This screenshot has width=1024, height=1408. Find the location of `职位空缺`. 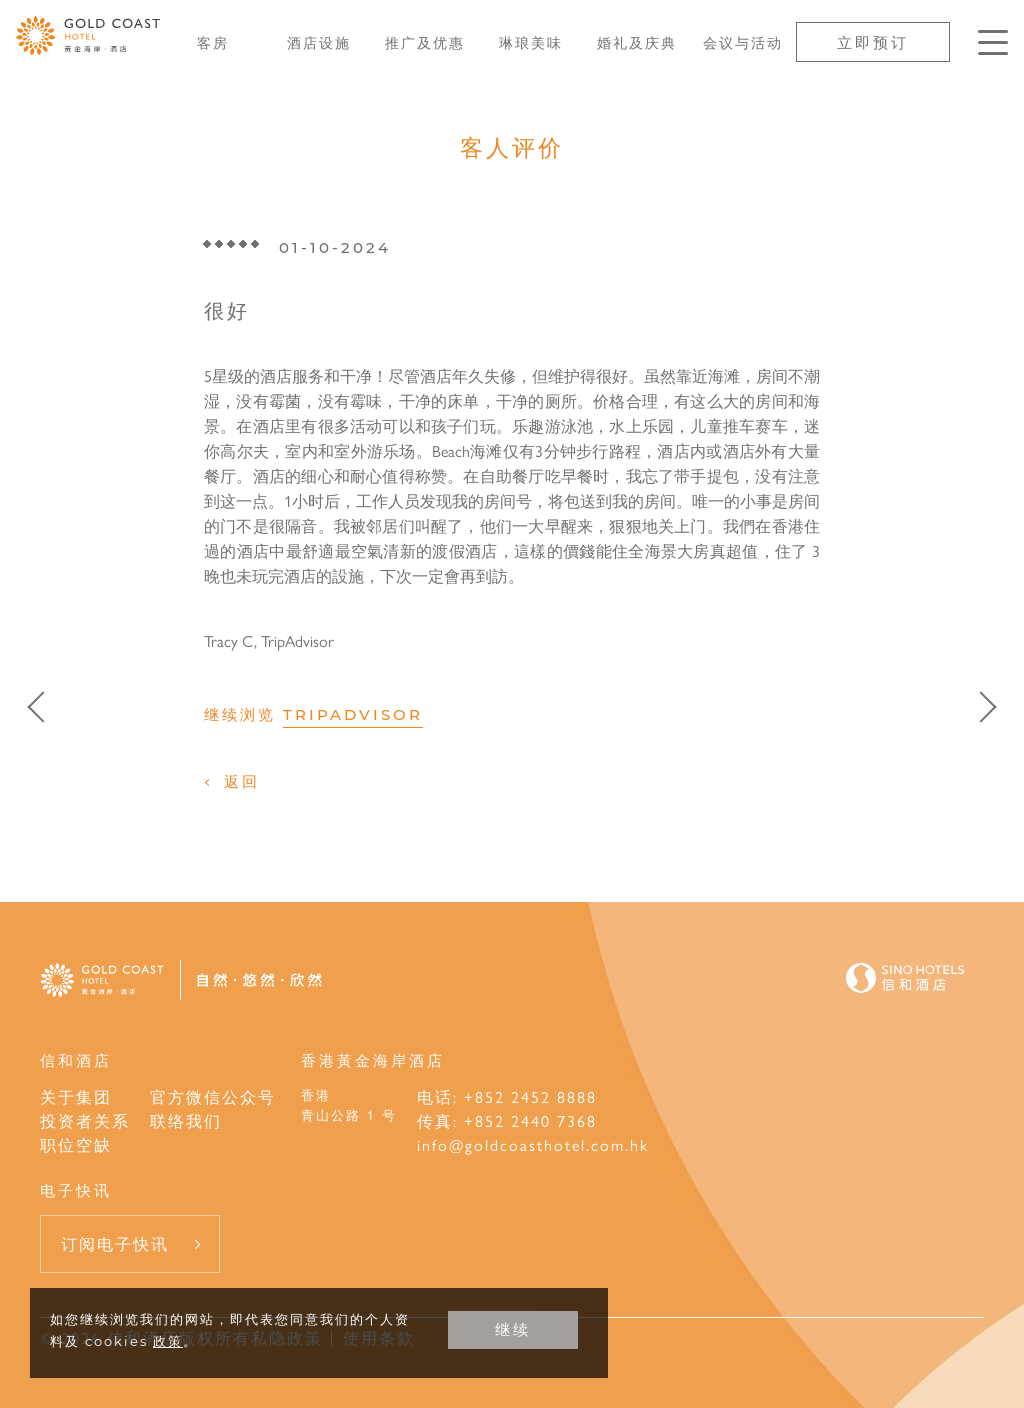

职位空缺 is located at coordinates (76, 1144).